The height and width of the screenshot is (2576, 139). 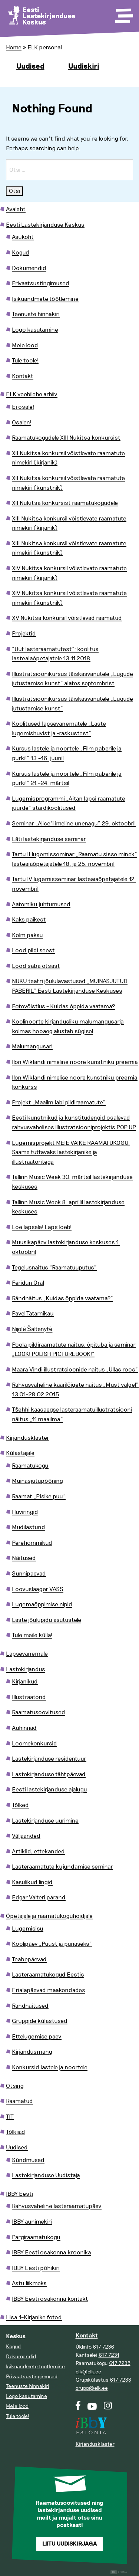 I want to click on Lasteraamatute kujundamise seminar, so click(x=62, y=1866).